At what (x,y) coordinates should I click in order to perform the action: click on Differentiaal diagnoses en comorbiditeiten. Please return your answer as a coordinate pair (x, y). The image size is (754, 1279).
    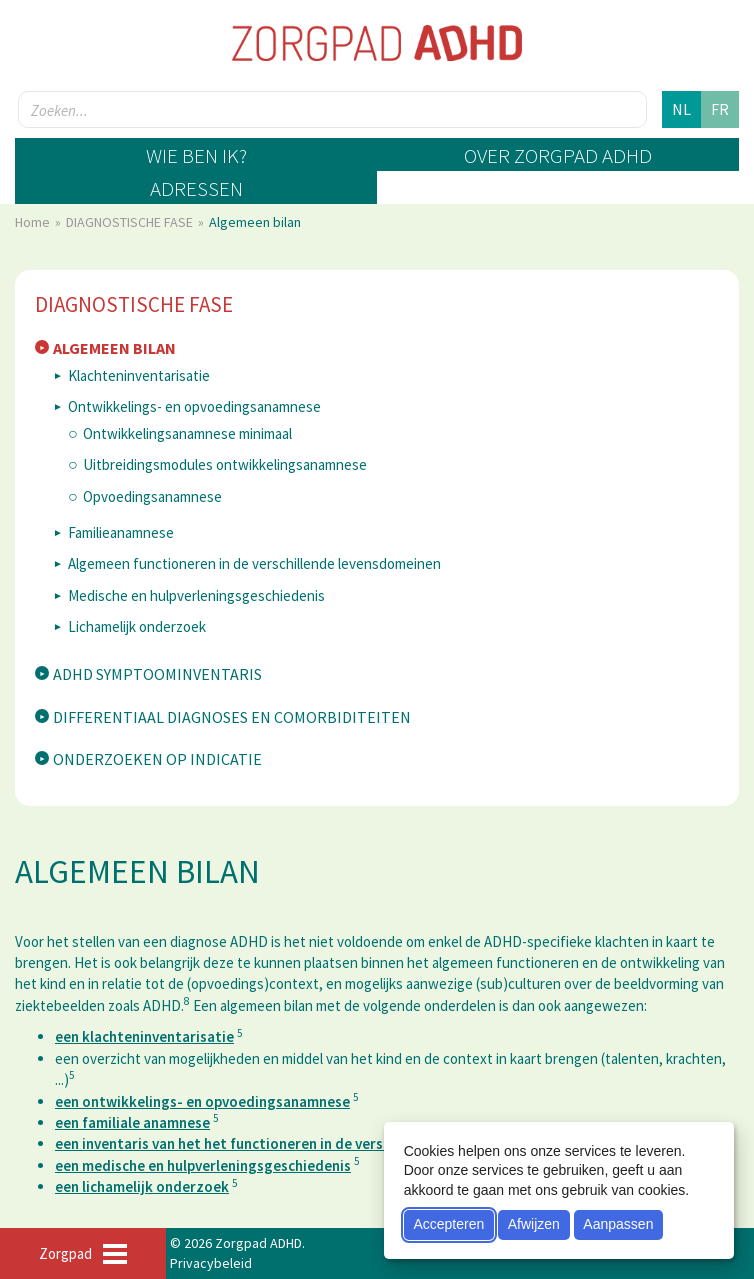
    Looking at the image, I should click on (232, 717).